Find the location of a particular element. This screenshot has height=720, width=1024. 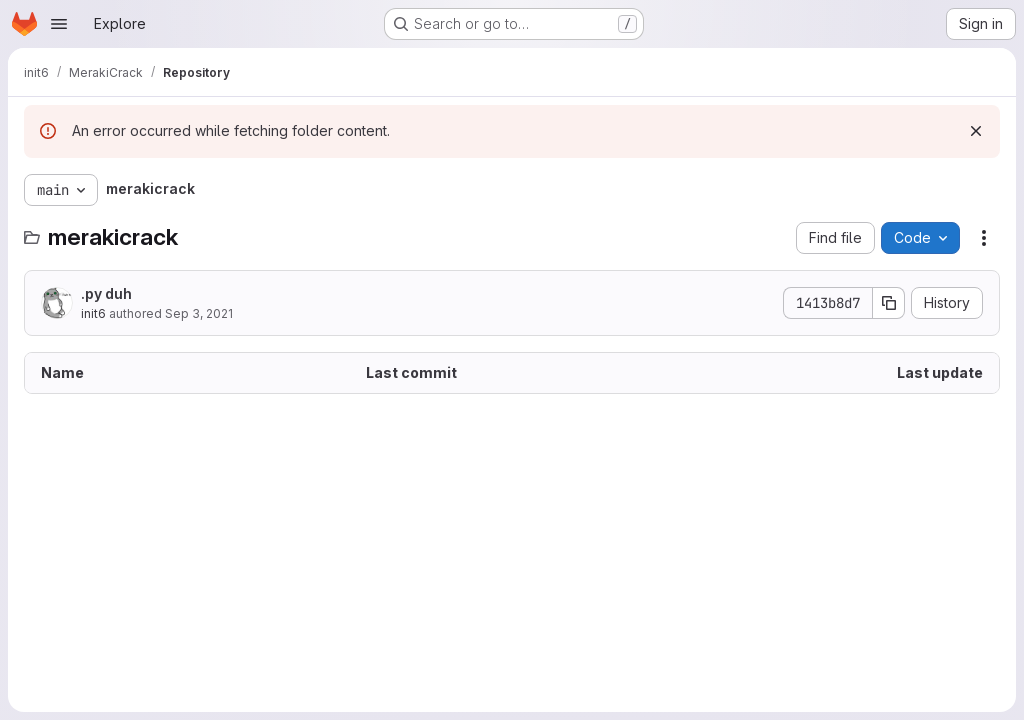

Sep 3, 2021 [September 3, 2021 at 10:00:20 PM UTC] is located at coordinates (199, 313).